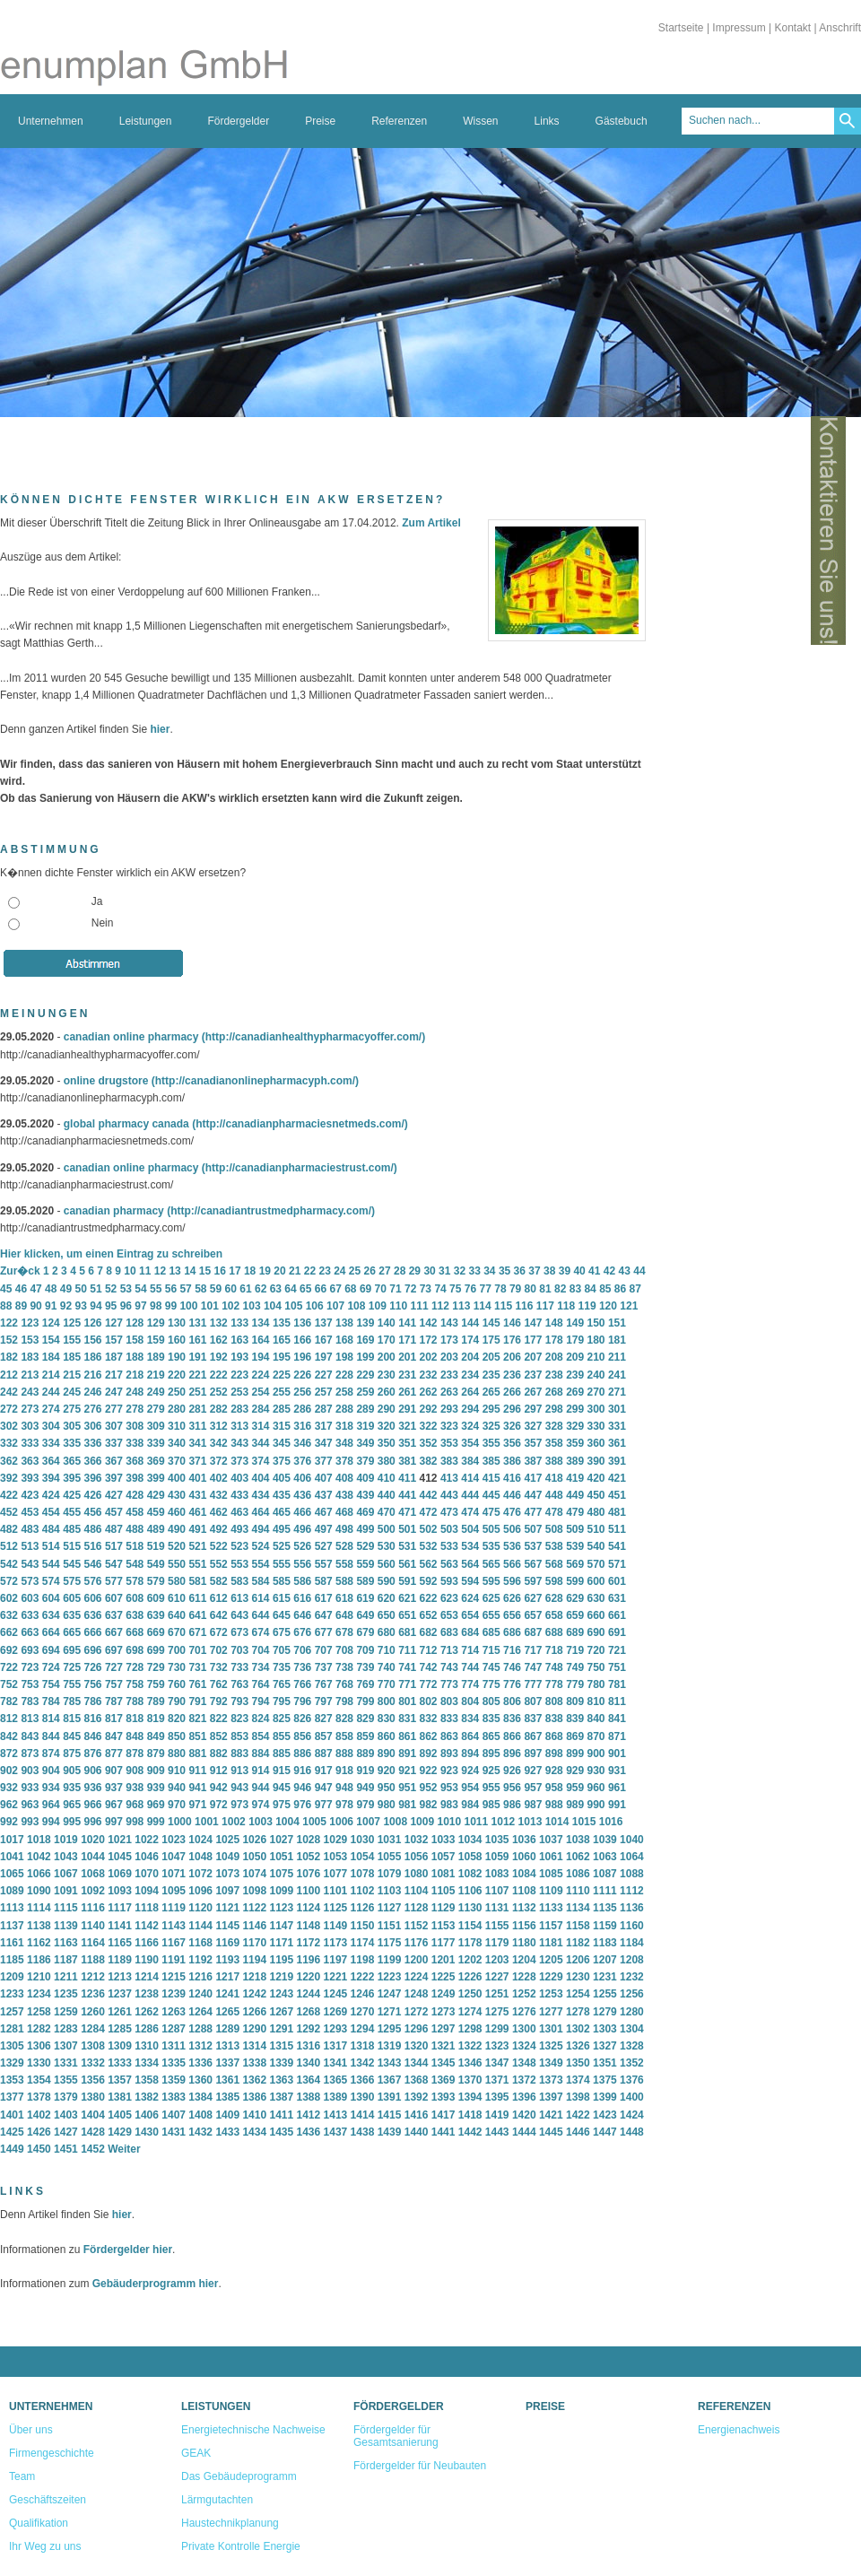 The width and height of the screenshot is (861, 2576). Describe the element at coordinates (554, 1443) in the screenshot. I see `358` at that location.